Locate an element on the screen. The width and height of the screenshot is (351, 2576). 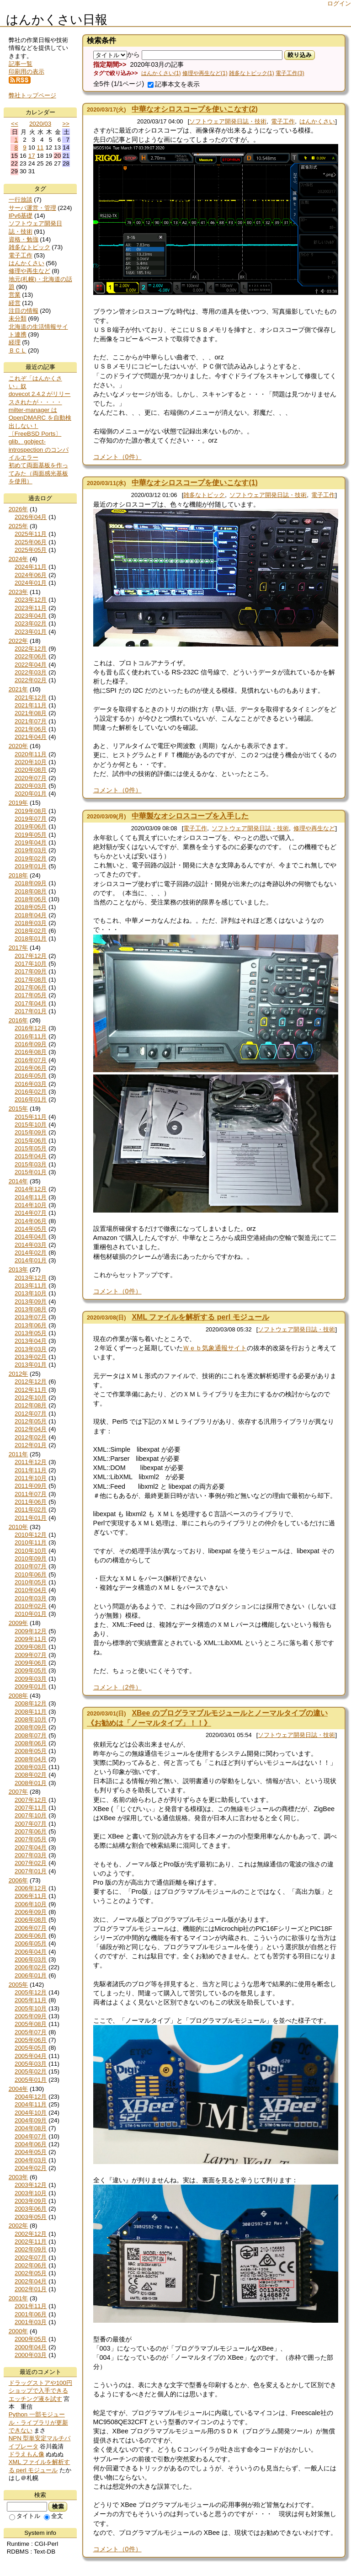
はんかくさい is located at coordinates (317, 121).